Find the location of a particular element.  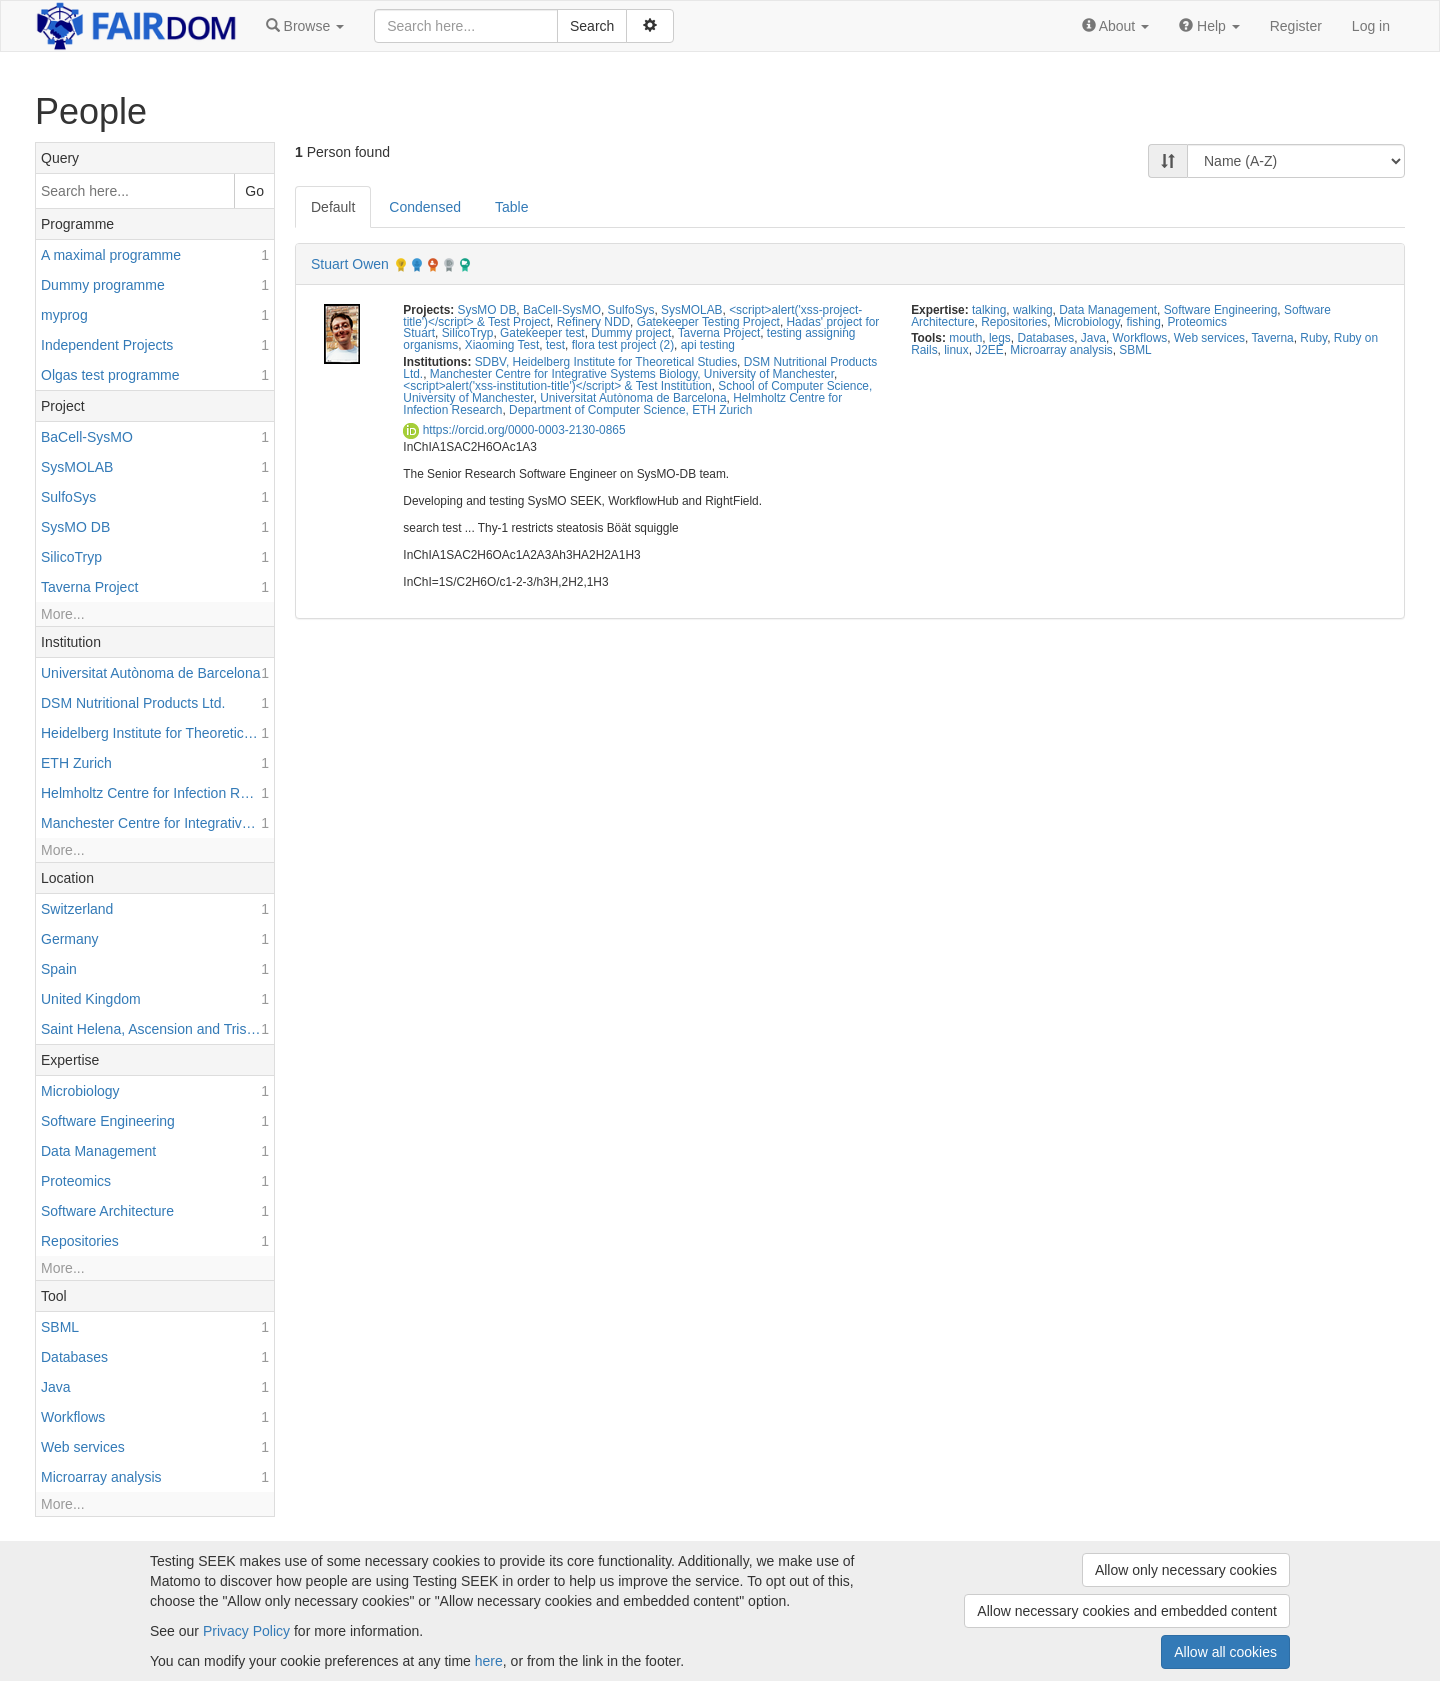

Microbiology is located at coordinates (1087, 322).